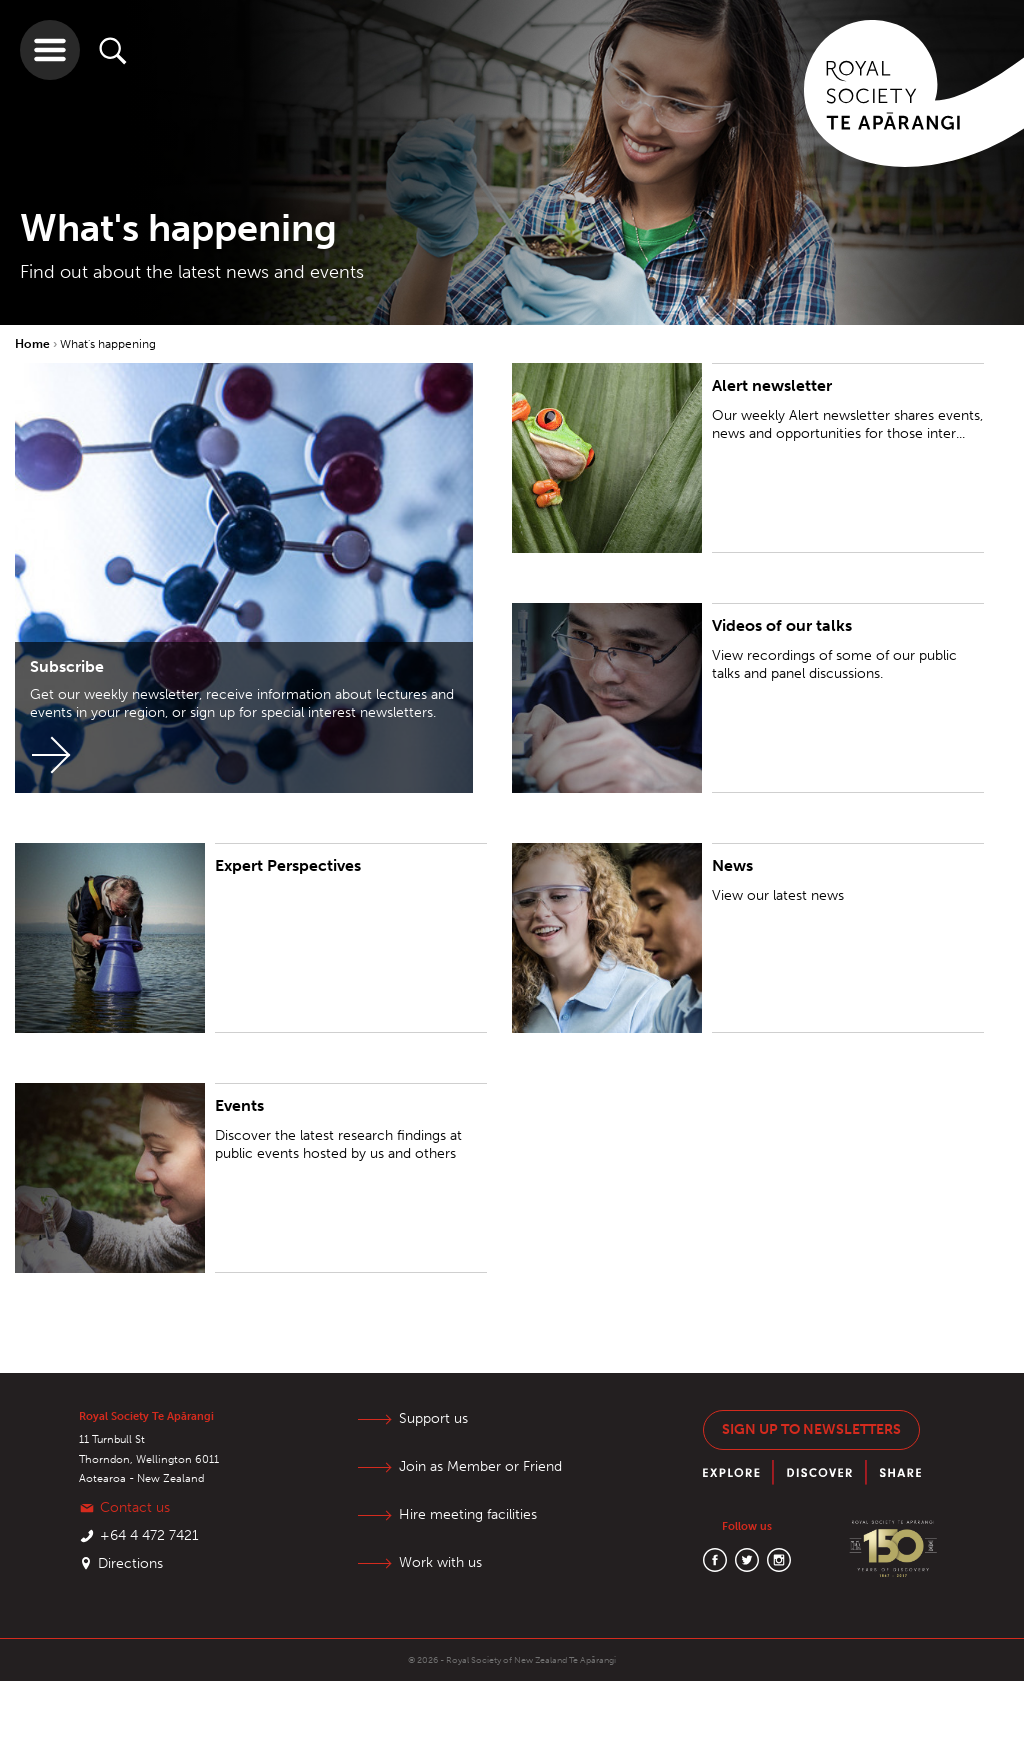 This screenshot has width=1024, height=1745. I want to click on Home, so click(34, 344).